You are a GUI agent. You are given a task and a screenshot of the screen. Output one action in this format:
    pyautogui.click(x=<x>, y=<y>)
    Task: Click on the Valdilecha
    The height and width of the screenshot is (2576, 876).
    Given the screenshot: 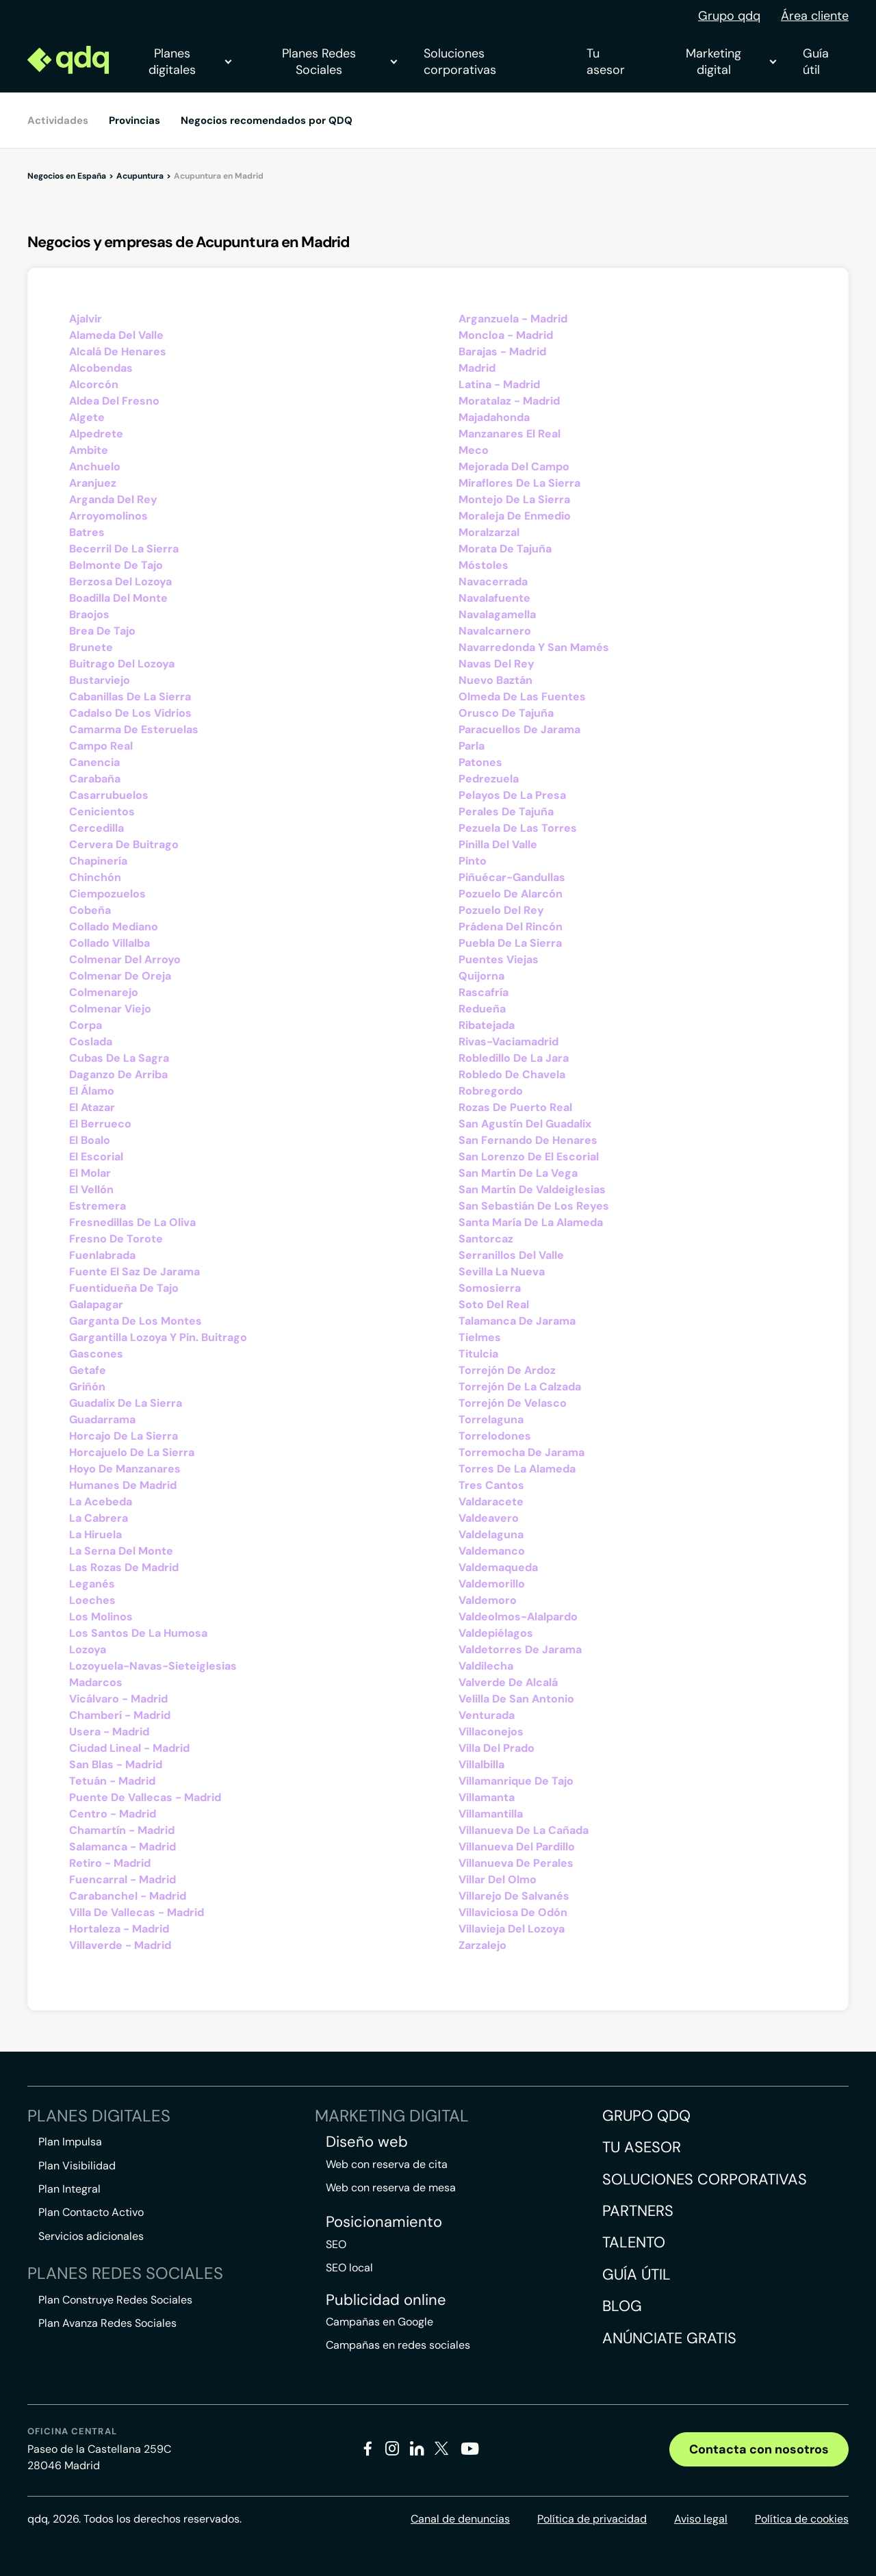 What is the action you would take?
    pyautogui.click(x=486, y=1666)
    